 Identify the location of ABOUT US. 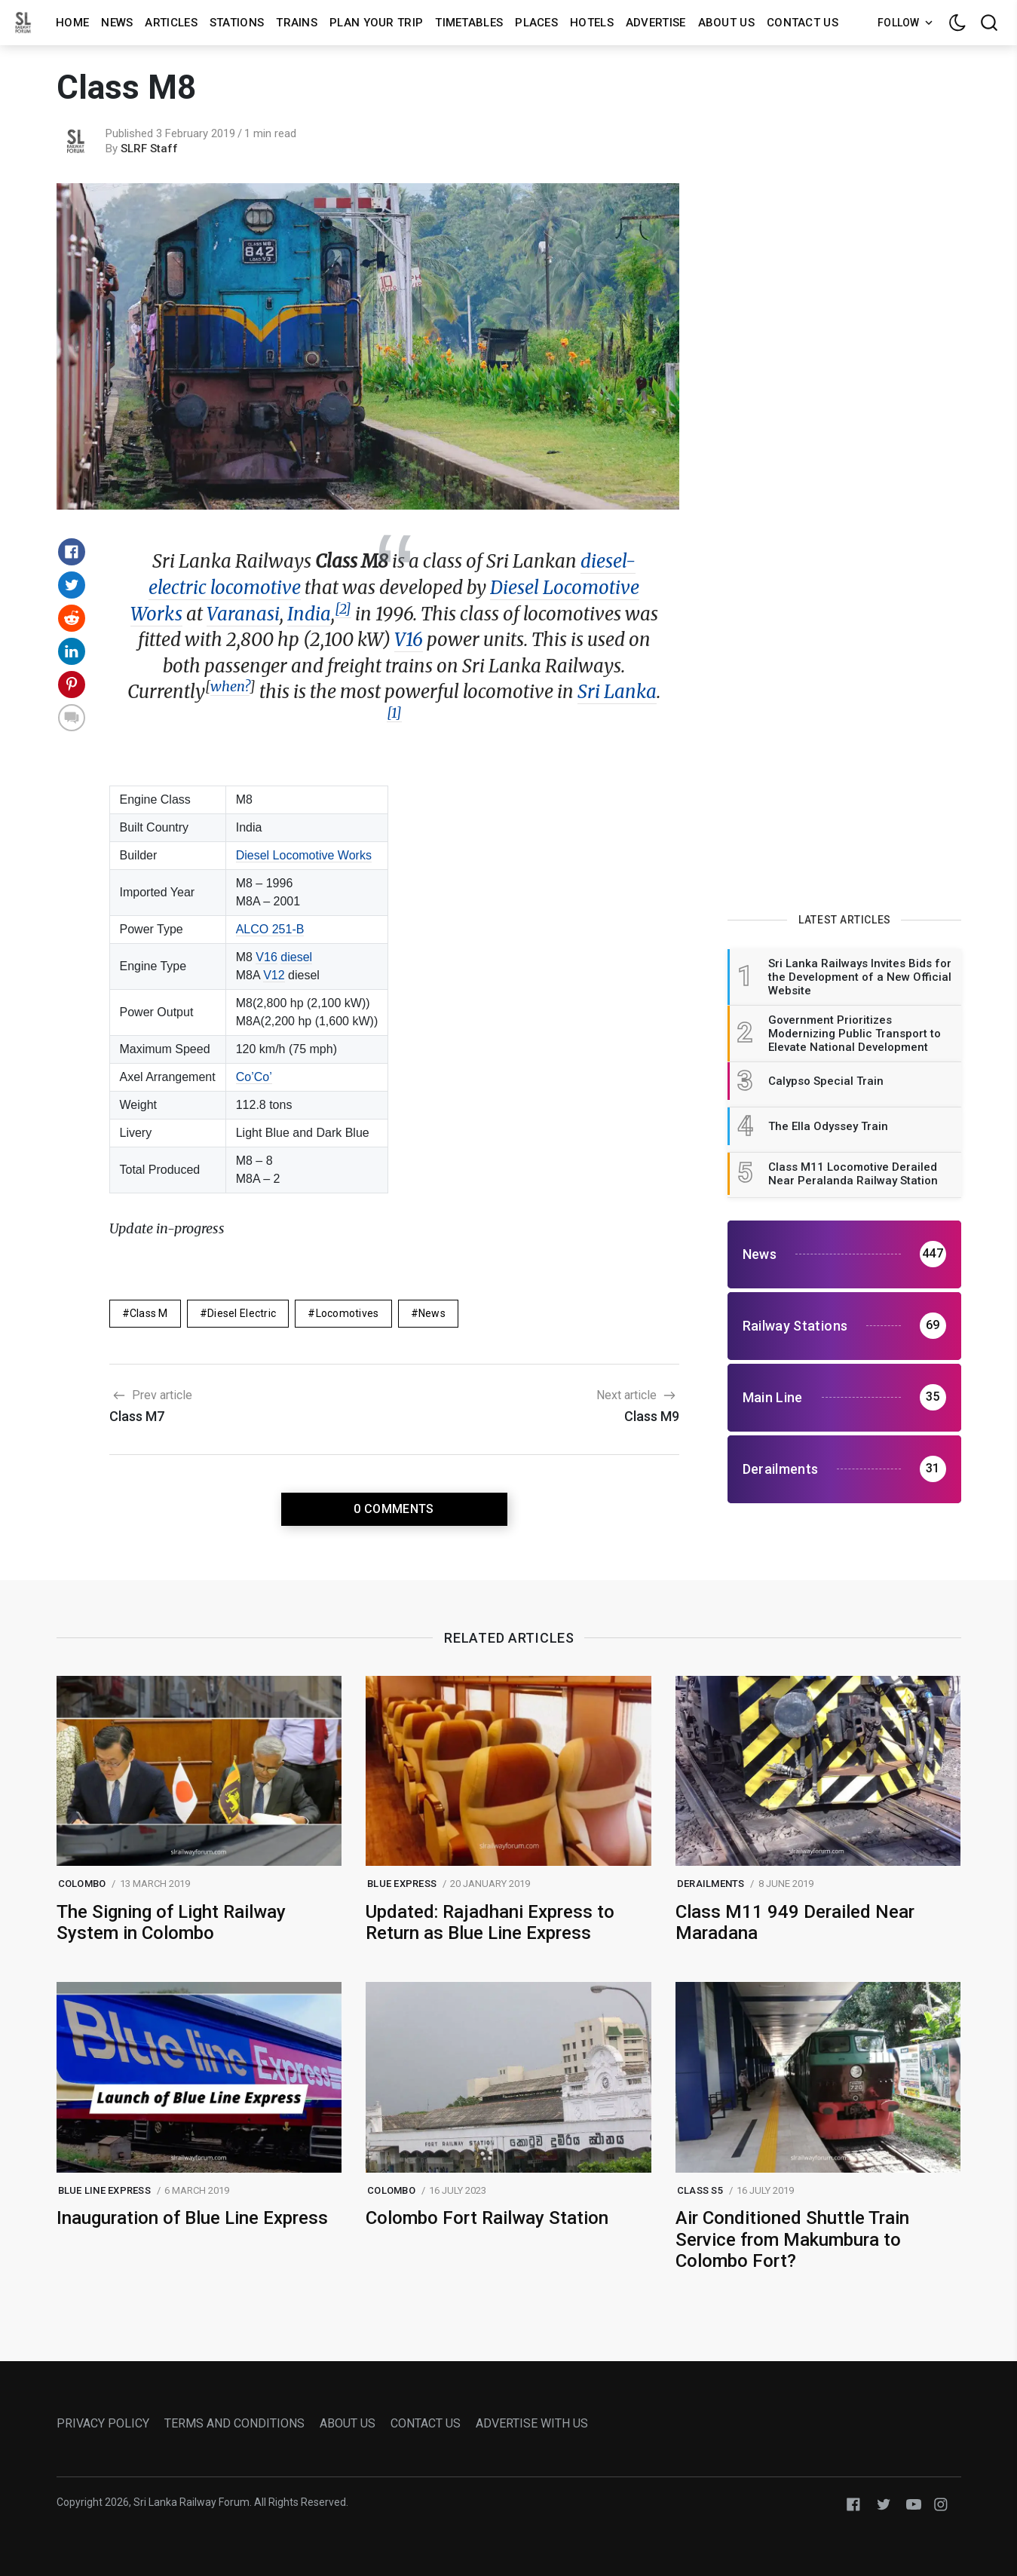
(347, 2423).